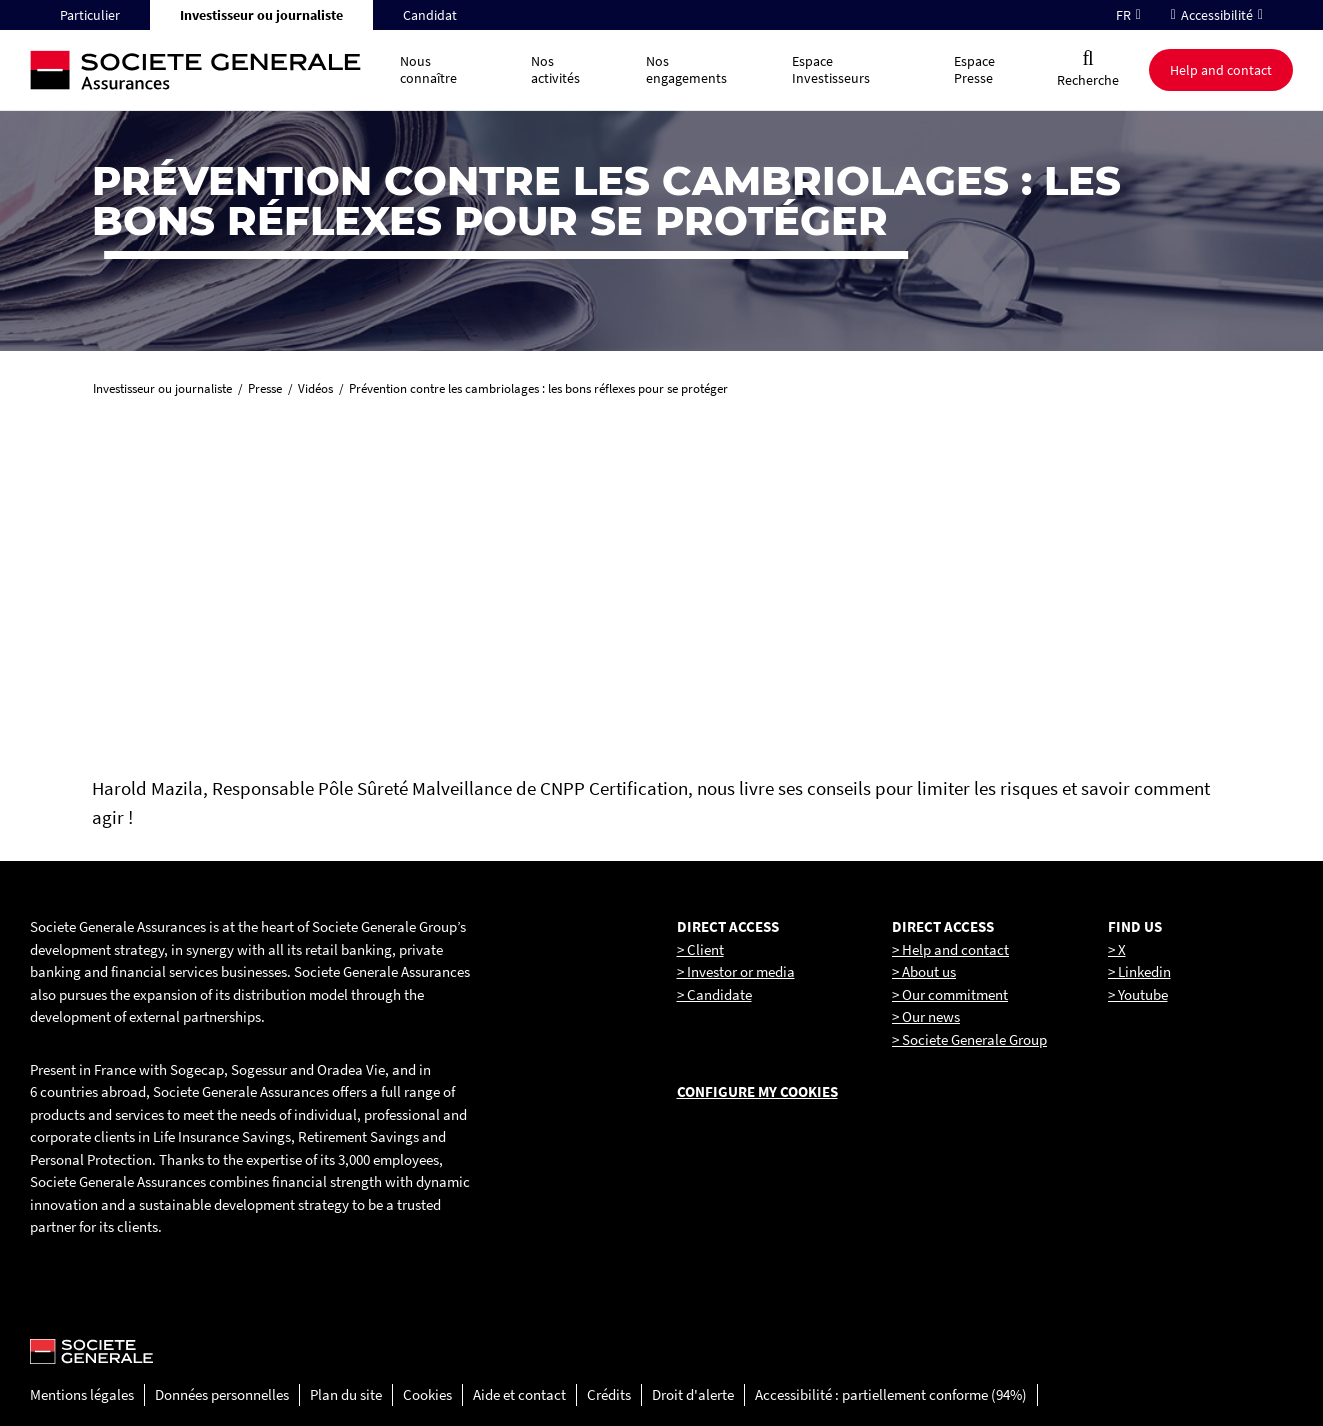 The image size is (1323, 1426). I want to click on Particulier, so click(90, 15).